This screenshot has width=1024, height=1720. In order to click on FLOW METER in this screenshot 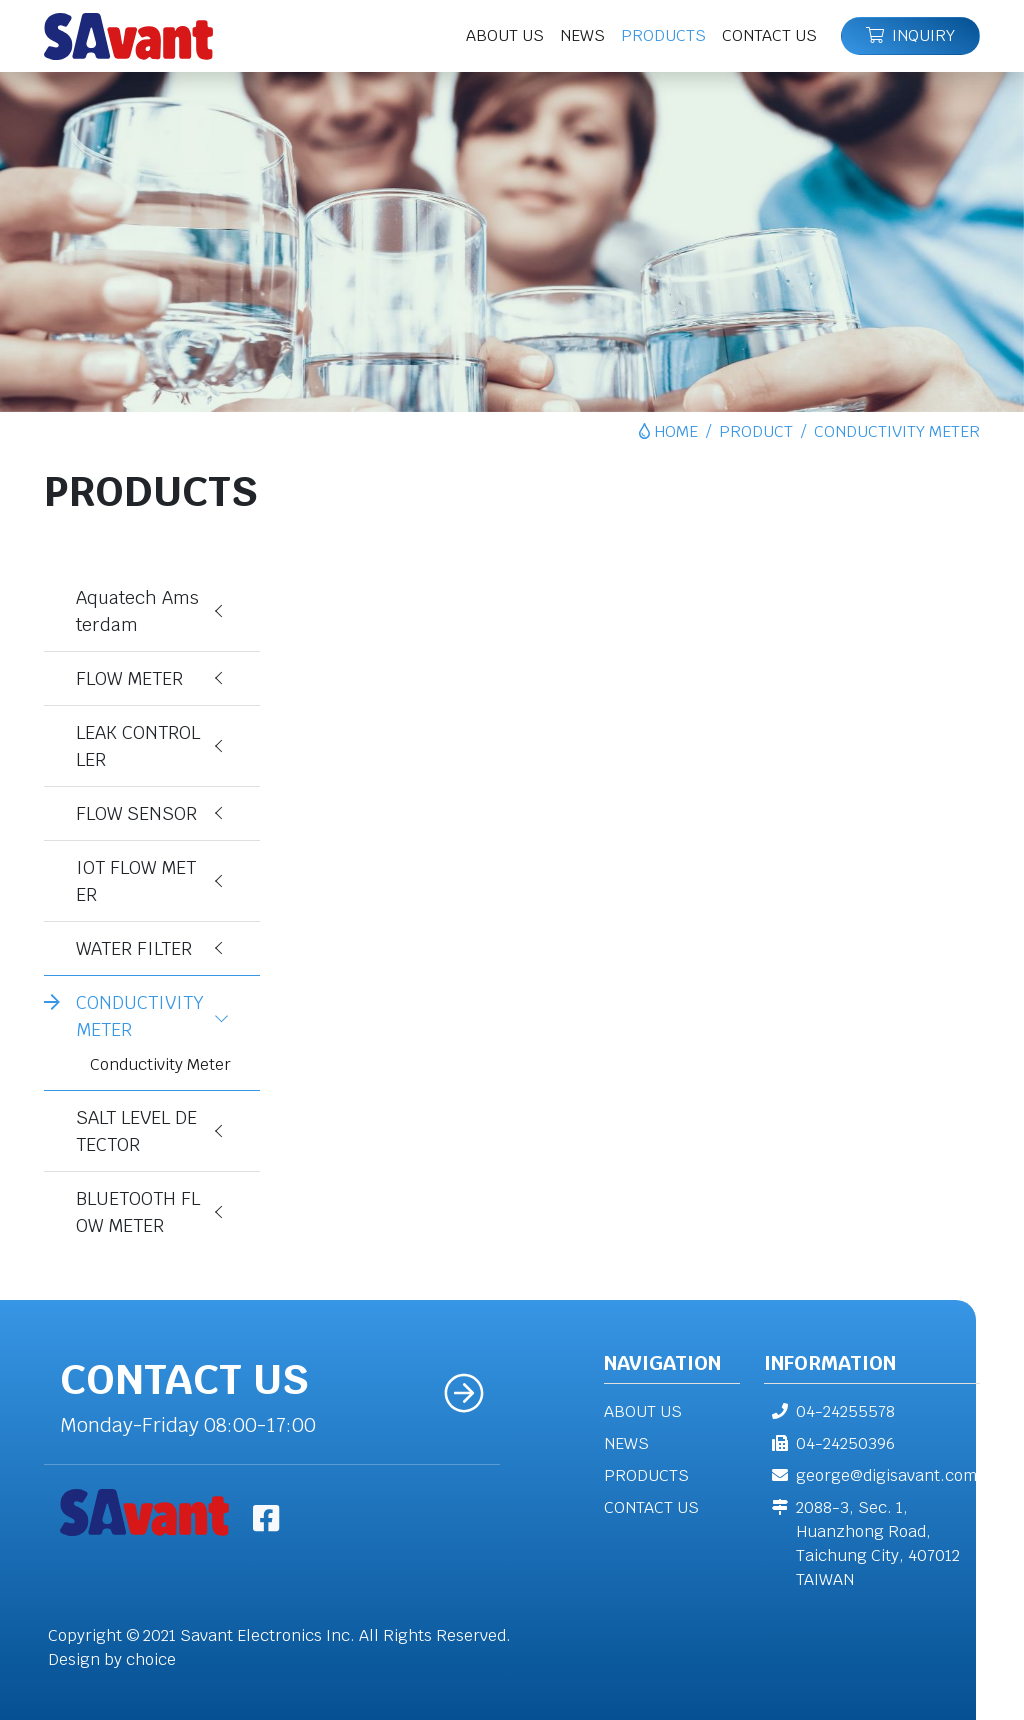, I will do `click(129, 678)`.